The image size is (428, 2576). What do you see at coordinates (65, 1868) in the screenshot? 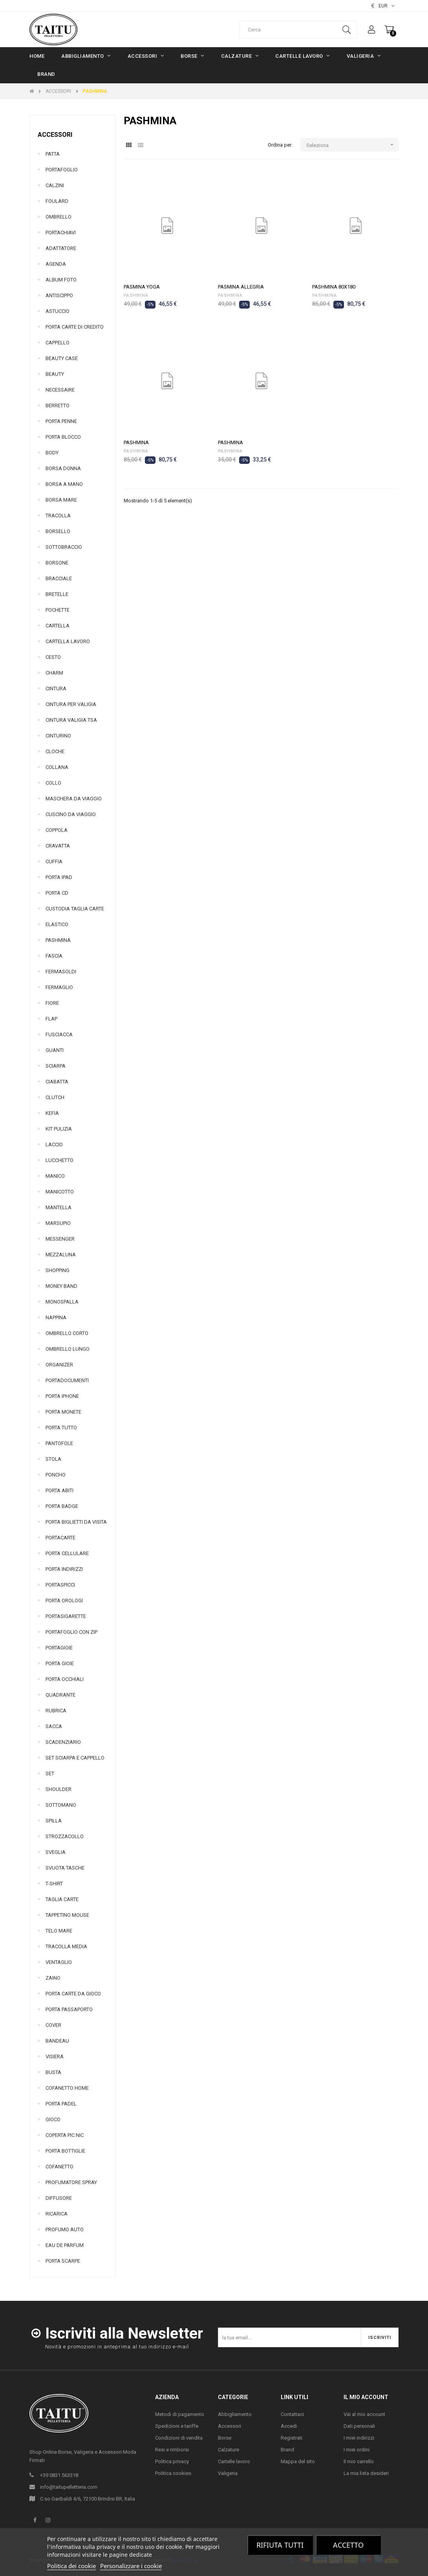
I see `SVUOTA TASCHE` at bounding box center [65, 1868].